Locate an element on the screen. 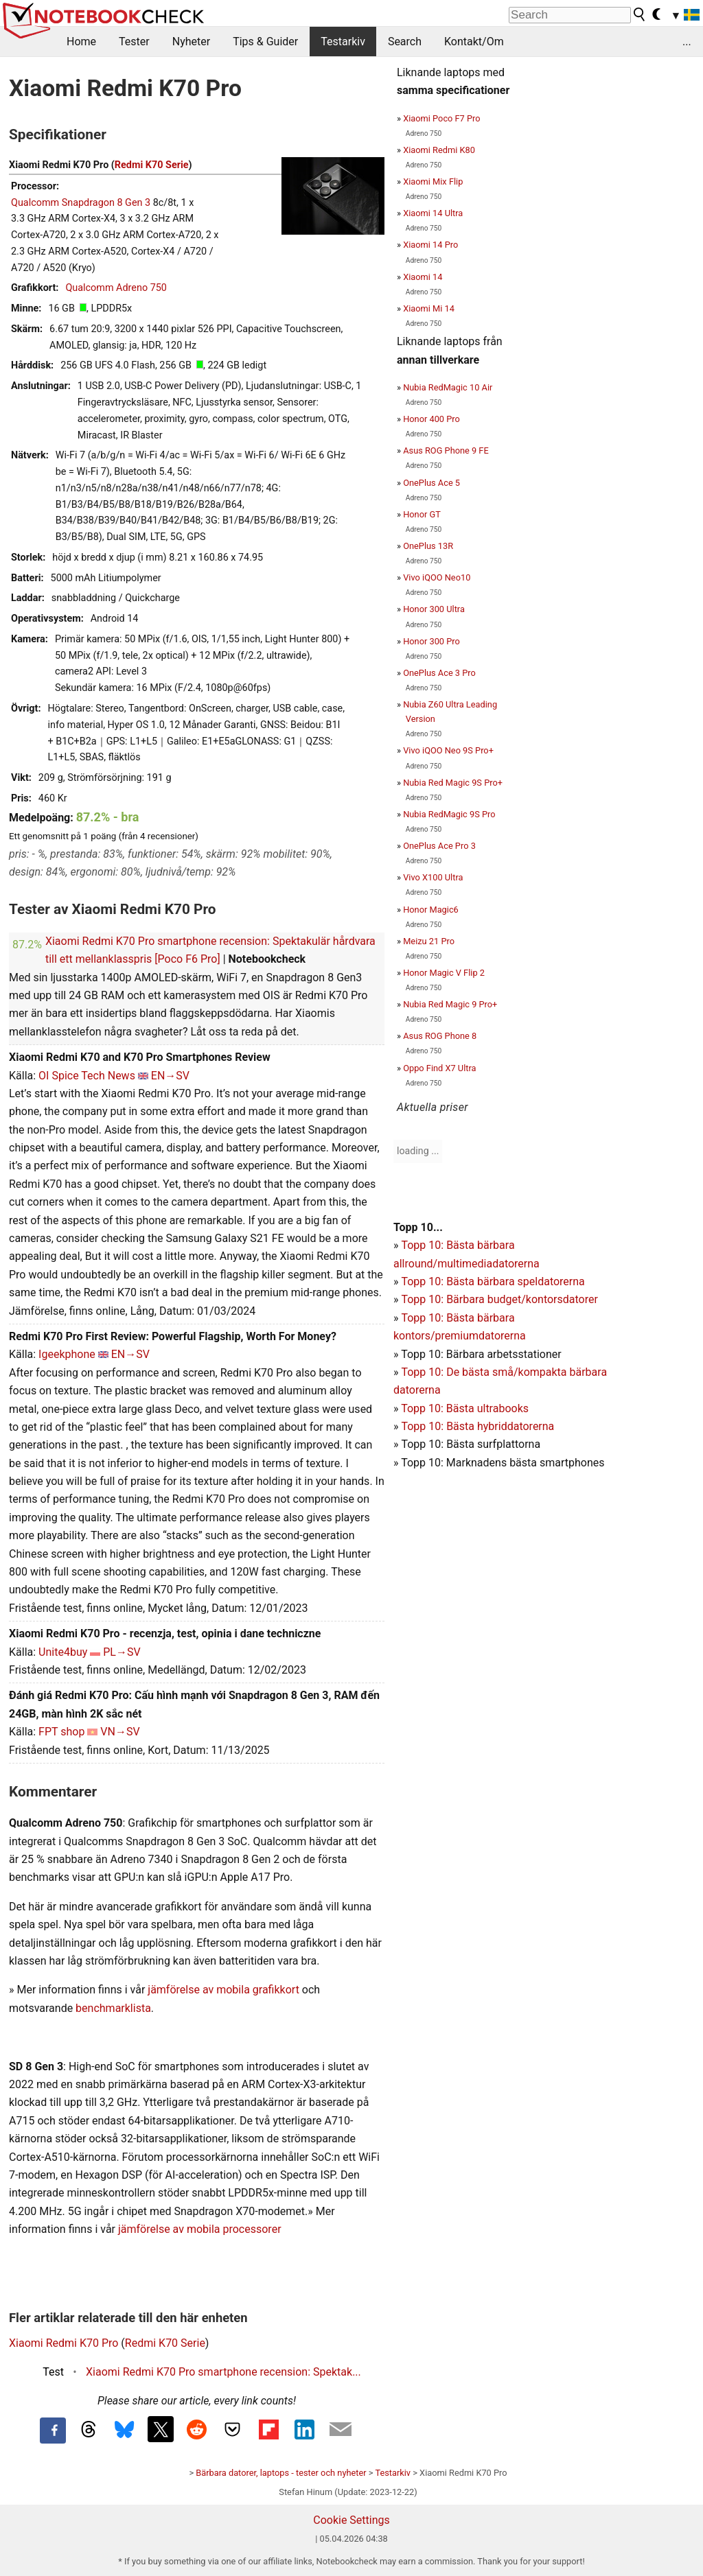 This screenshot has width=703, height=2576. Xiaomi 14 Ultra is located at coordinates (433, 213).